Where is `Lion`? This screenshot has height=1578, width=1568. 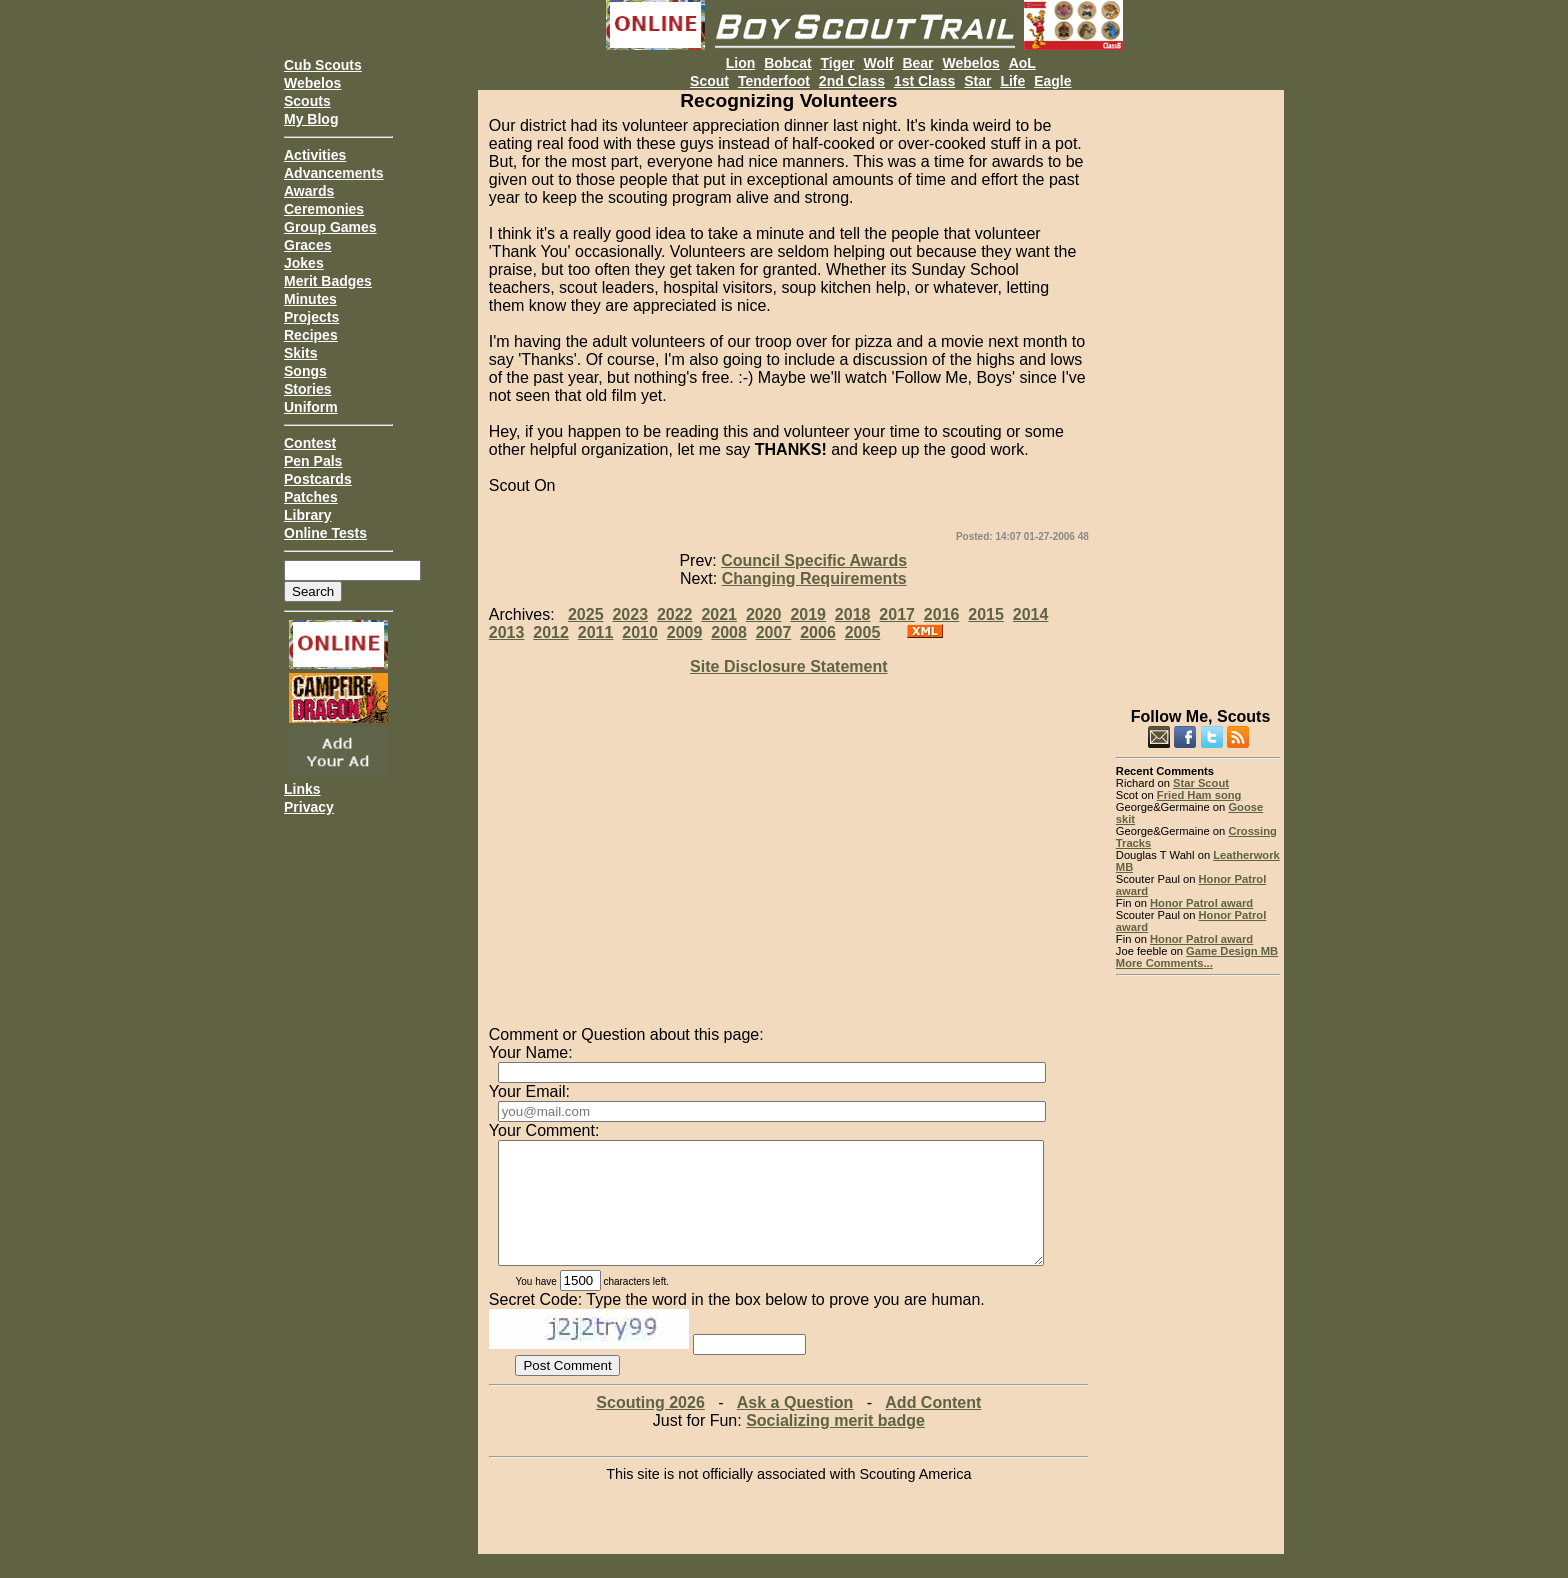
Lion is located at coordinates (741, 63).